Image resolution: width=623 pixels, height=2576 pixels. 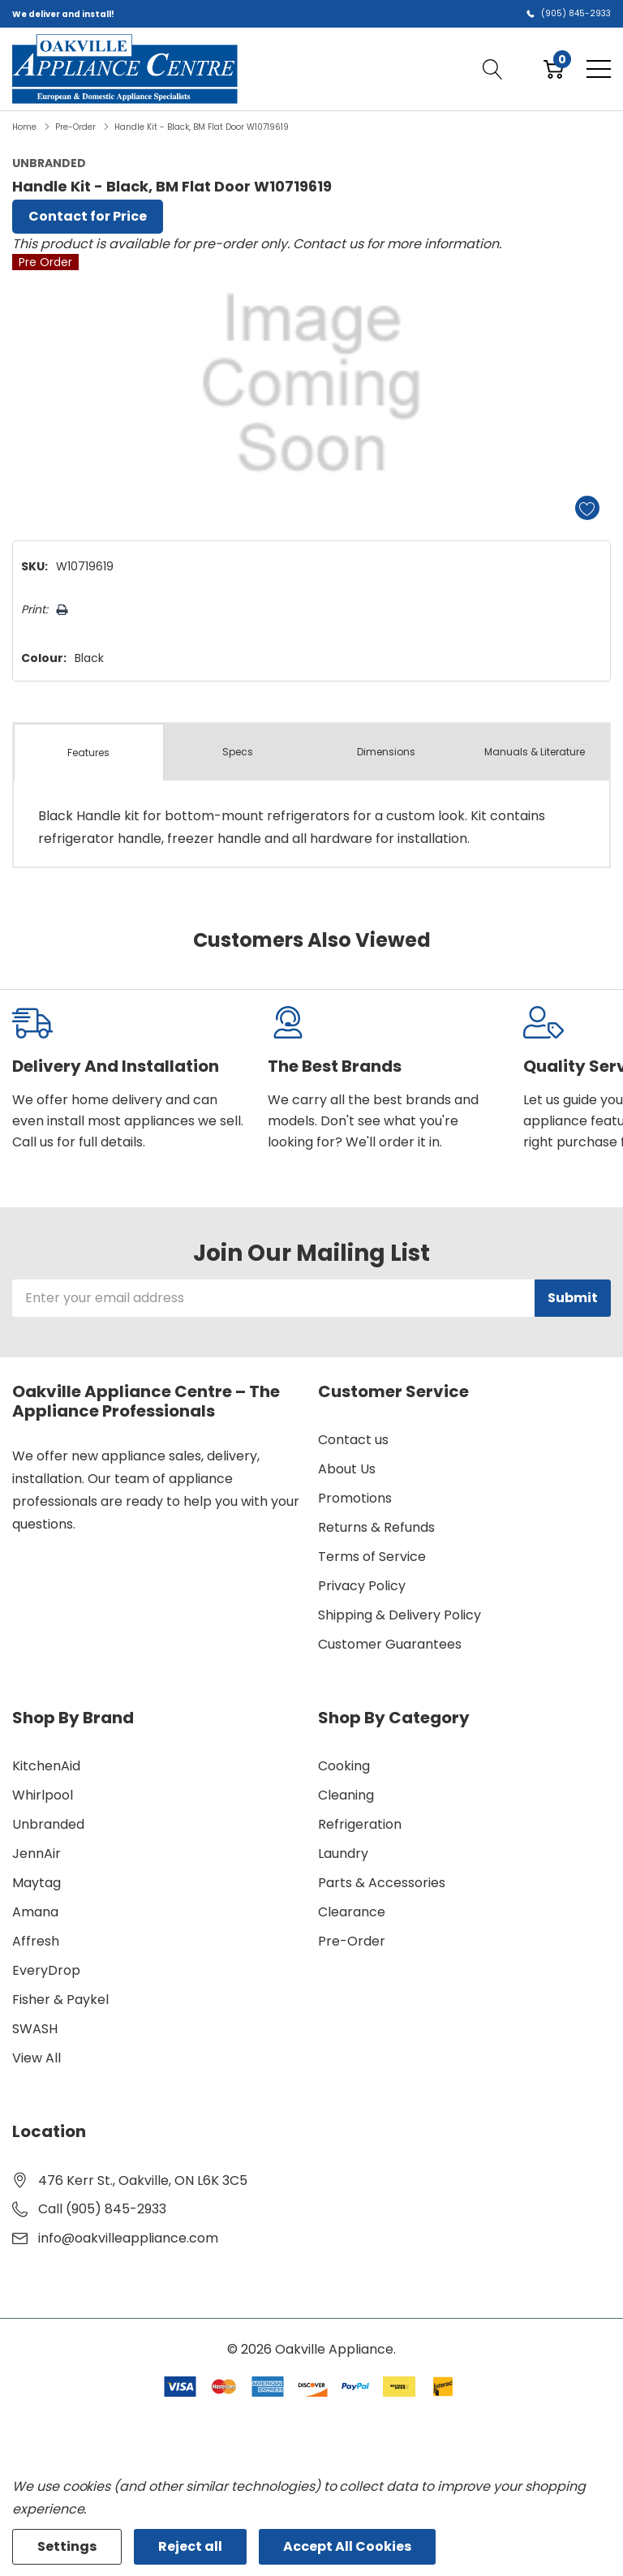 I want to click on Refrigeration, so click(x=360, y=1824).